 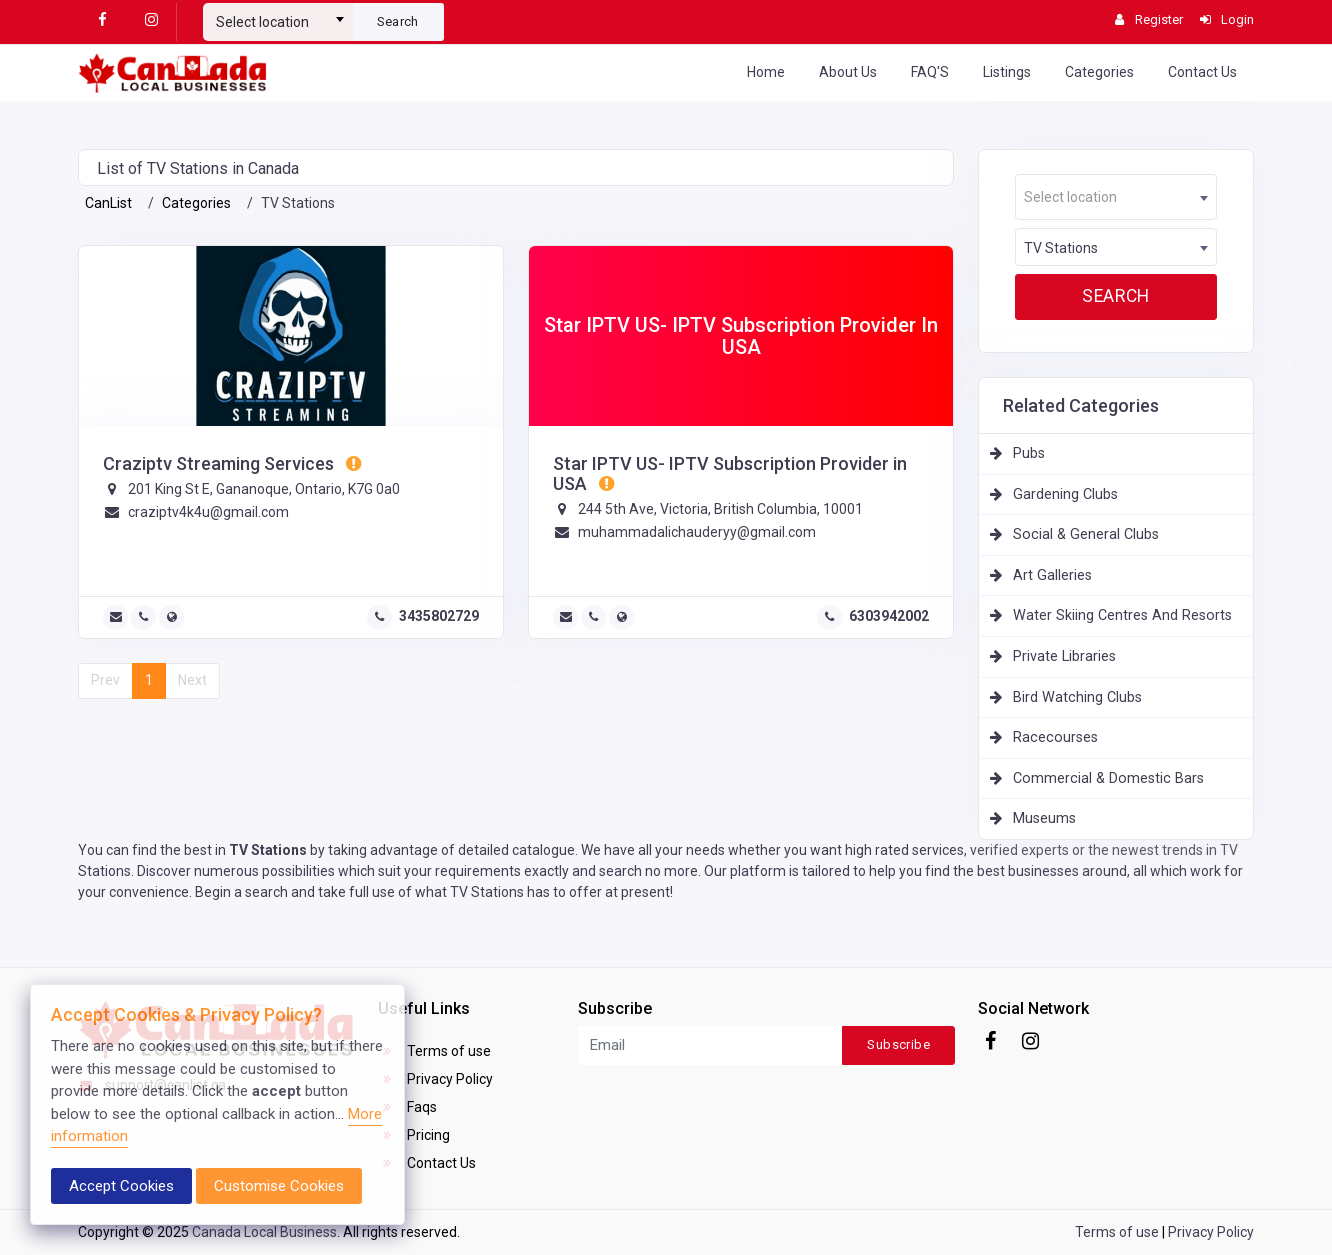 What do you see at coordinates (1077, 697) in the screenshot?
I see `Bird Watching Clubs` at bounding box center [1077, 697].